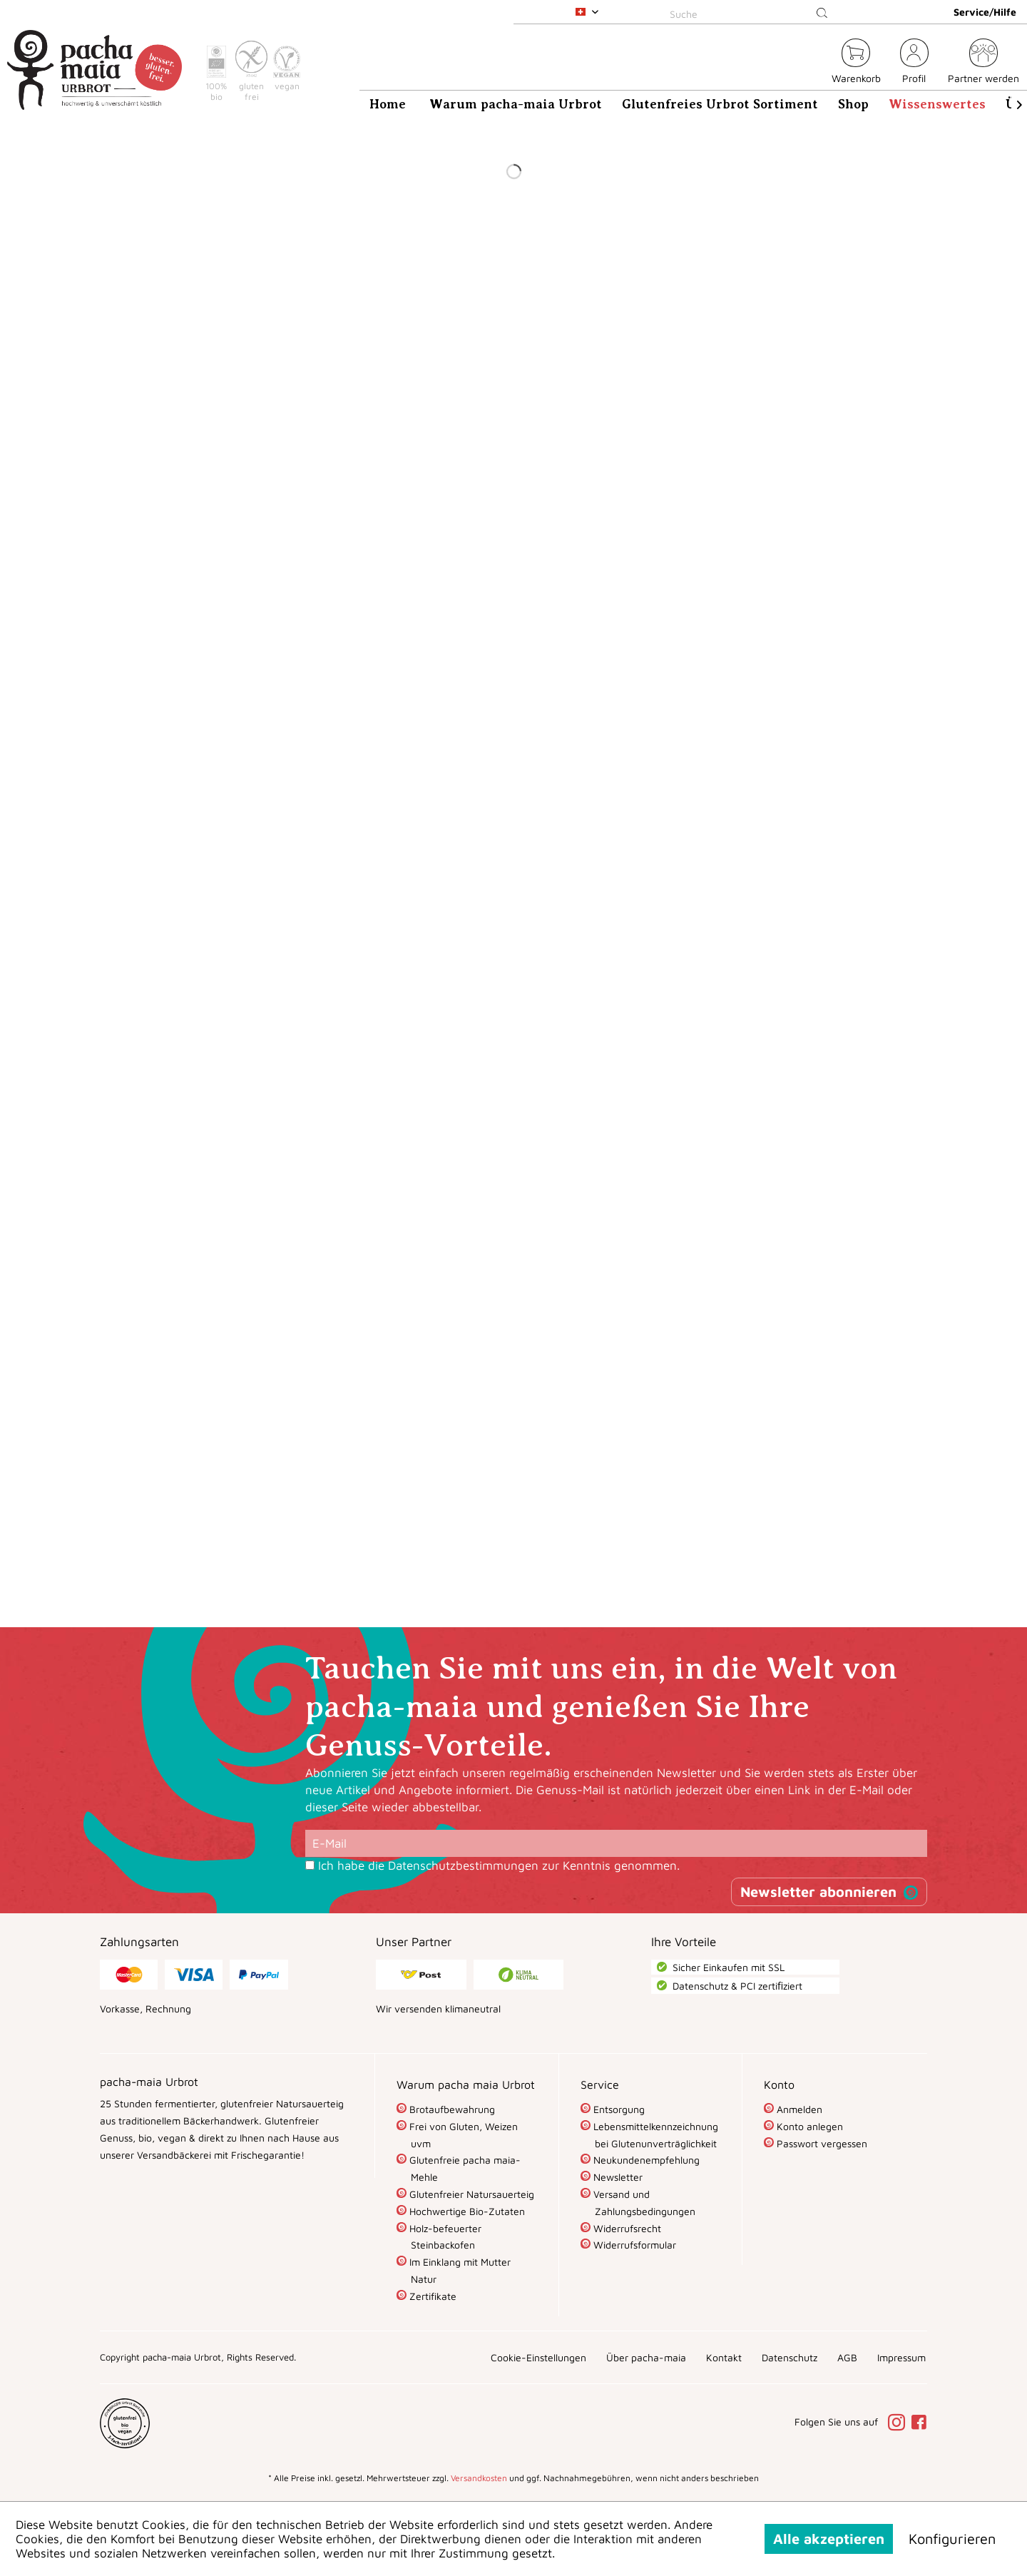 This screenshot has height=2576, width=1027. What do you see at coordinates (808, 2126) in the screenshot?
I see `Konto anlegen` at bounding box center [808, 2126].